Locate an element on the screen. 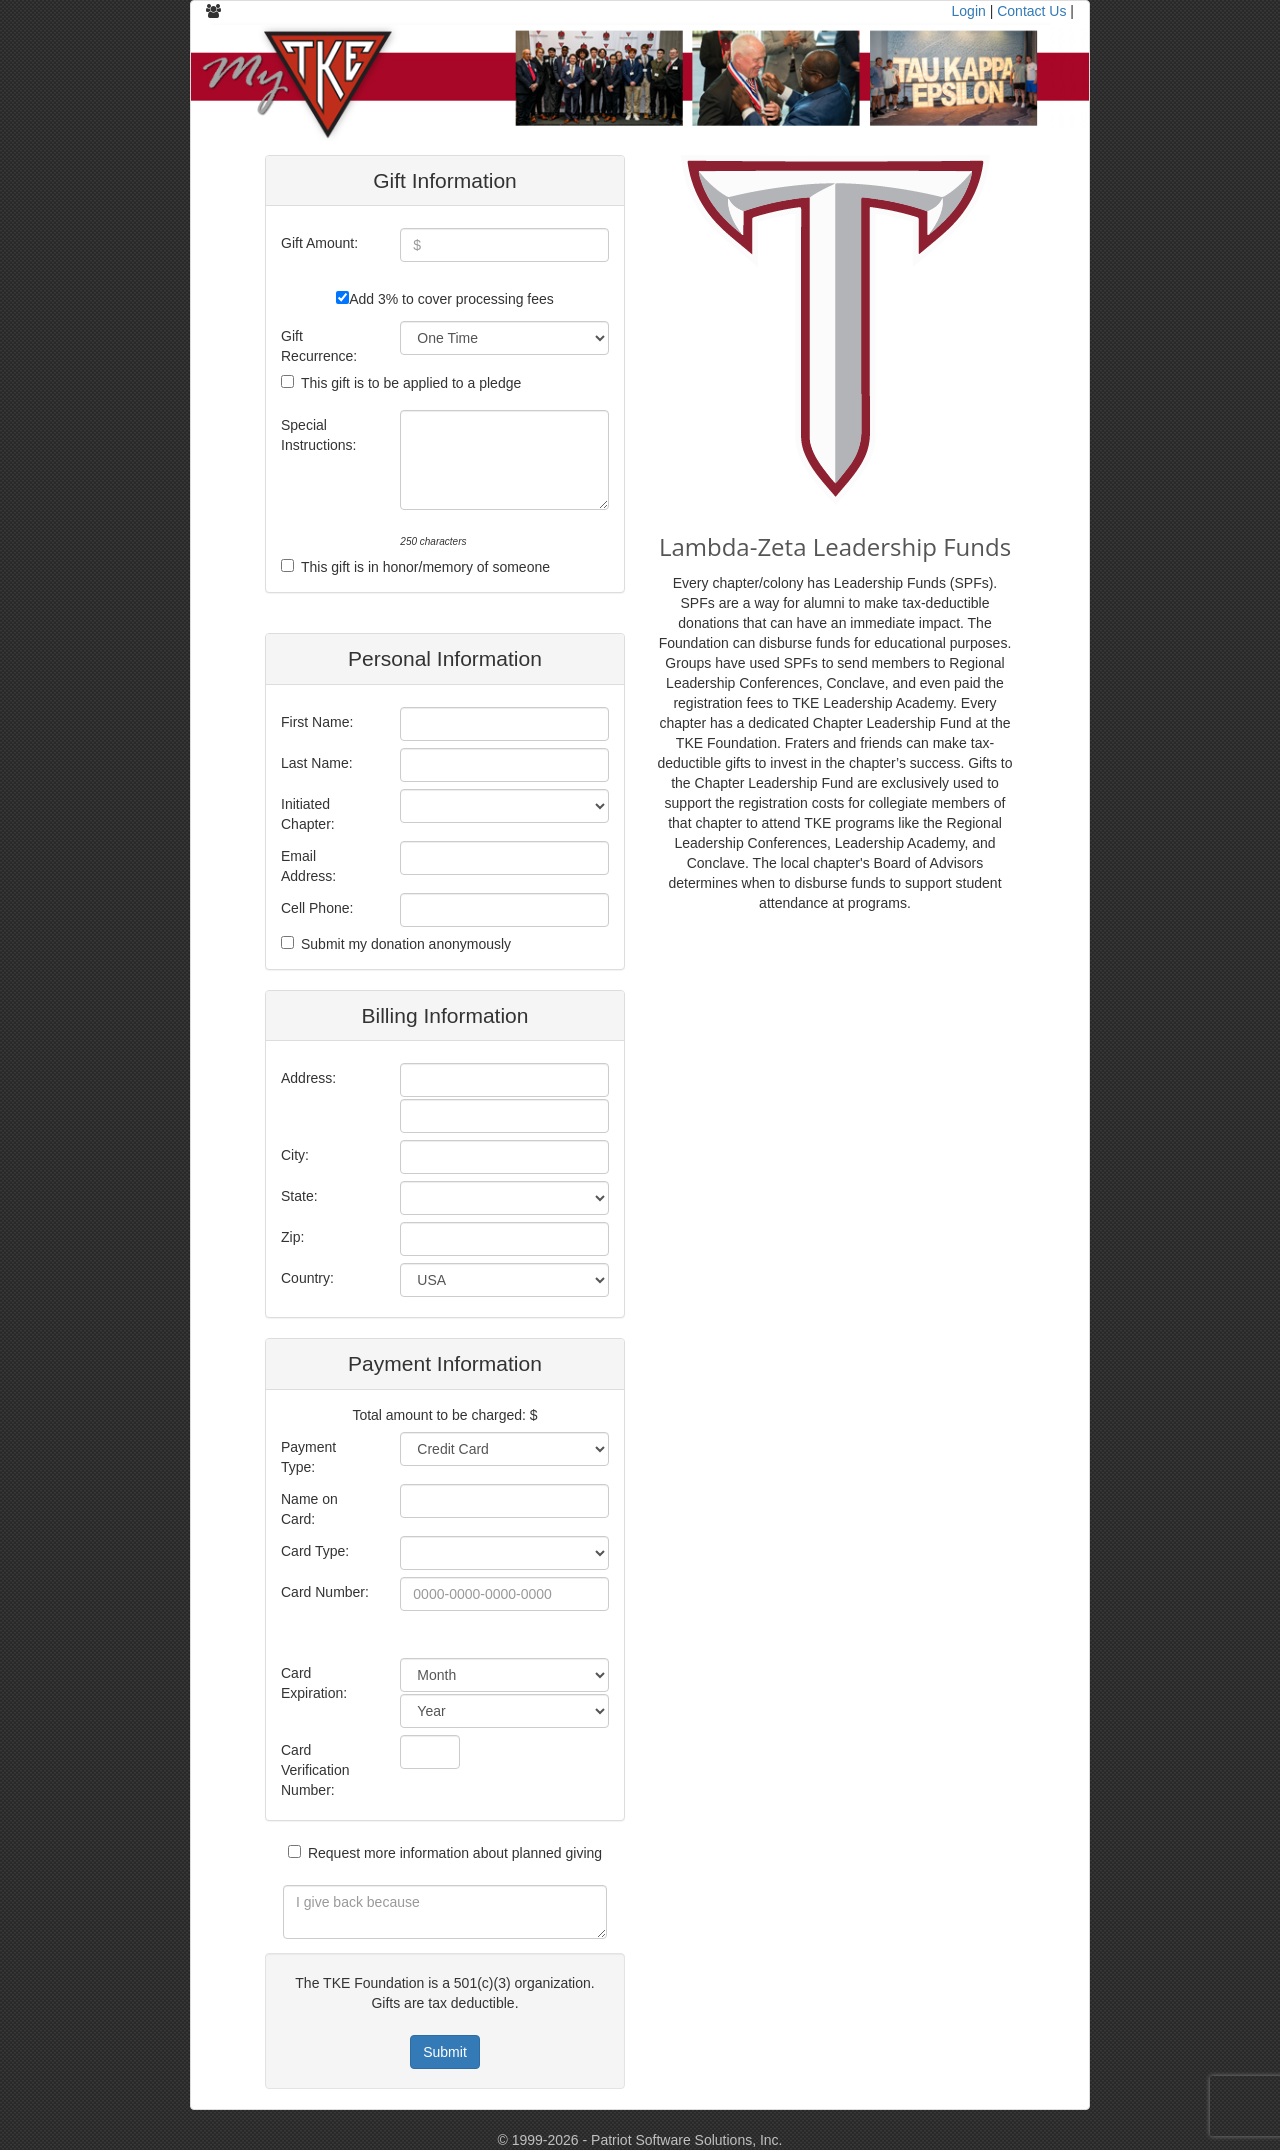  Card Verification Number: is located at coordinates (315, 1770).